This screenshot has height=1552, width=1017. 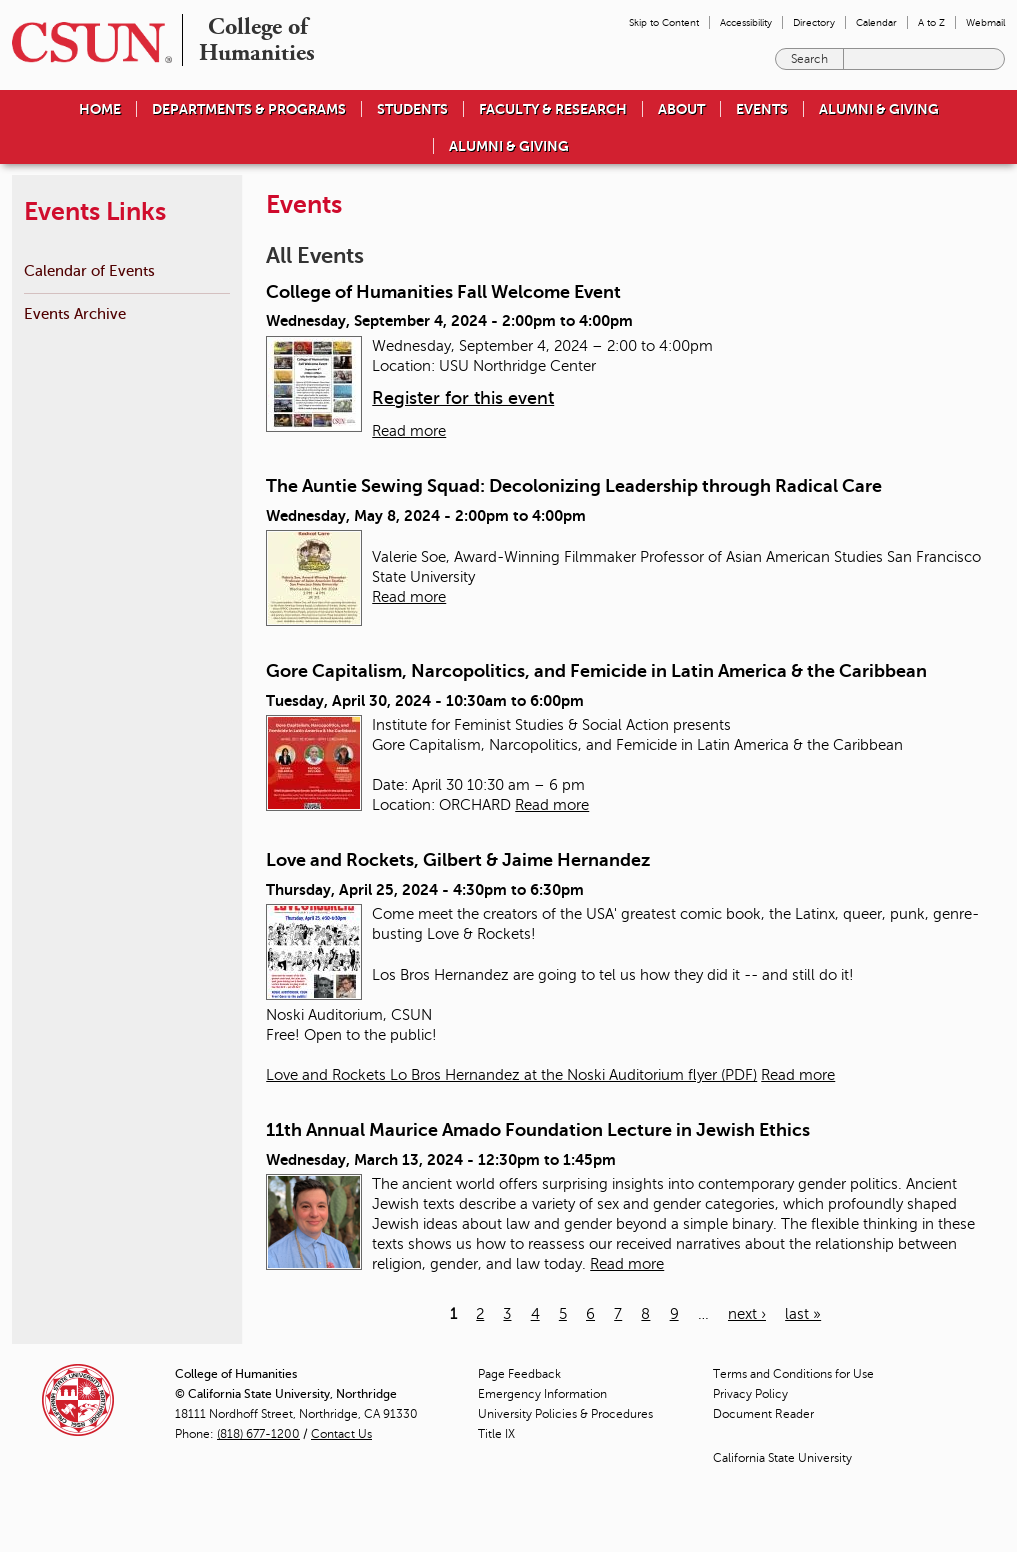 I want to click on Calendar of Events, so click(x=89, y=270).